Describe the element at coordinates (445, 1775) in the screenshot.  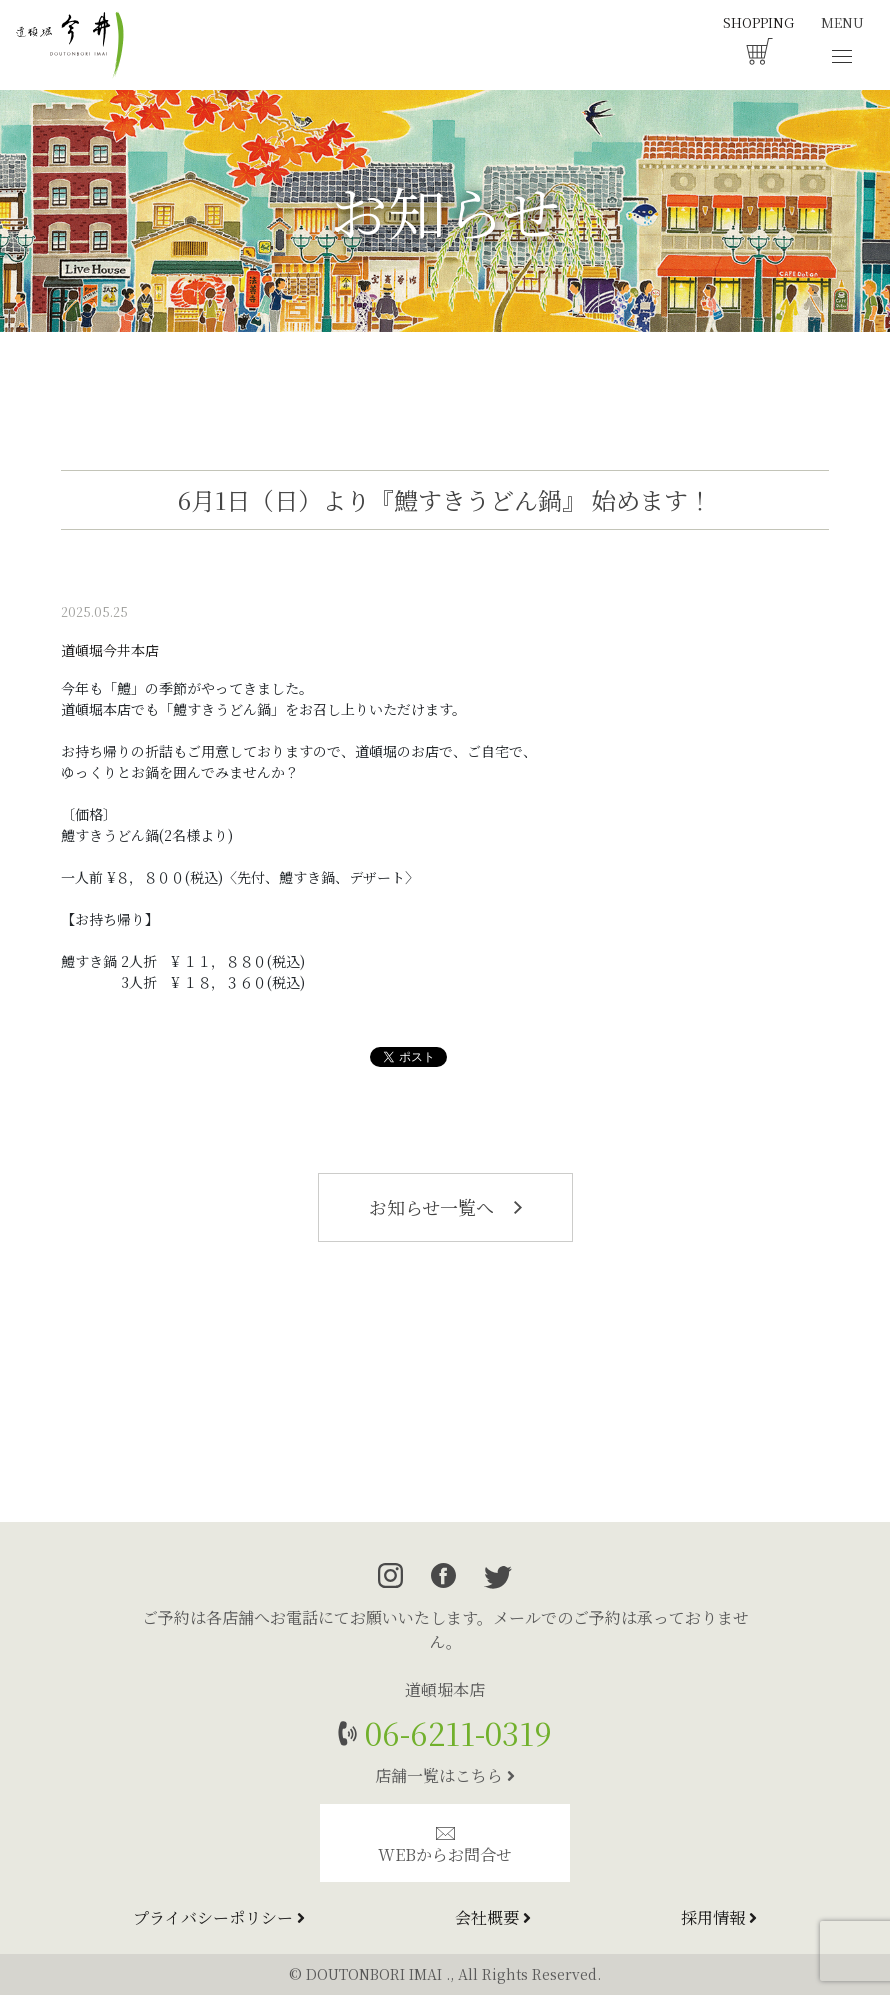
I see `店舗一覧はこちら` at that location.